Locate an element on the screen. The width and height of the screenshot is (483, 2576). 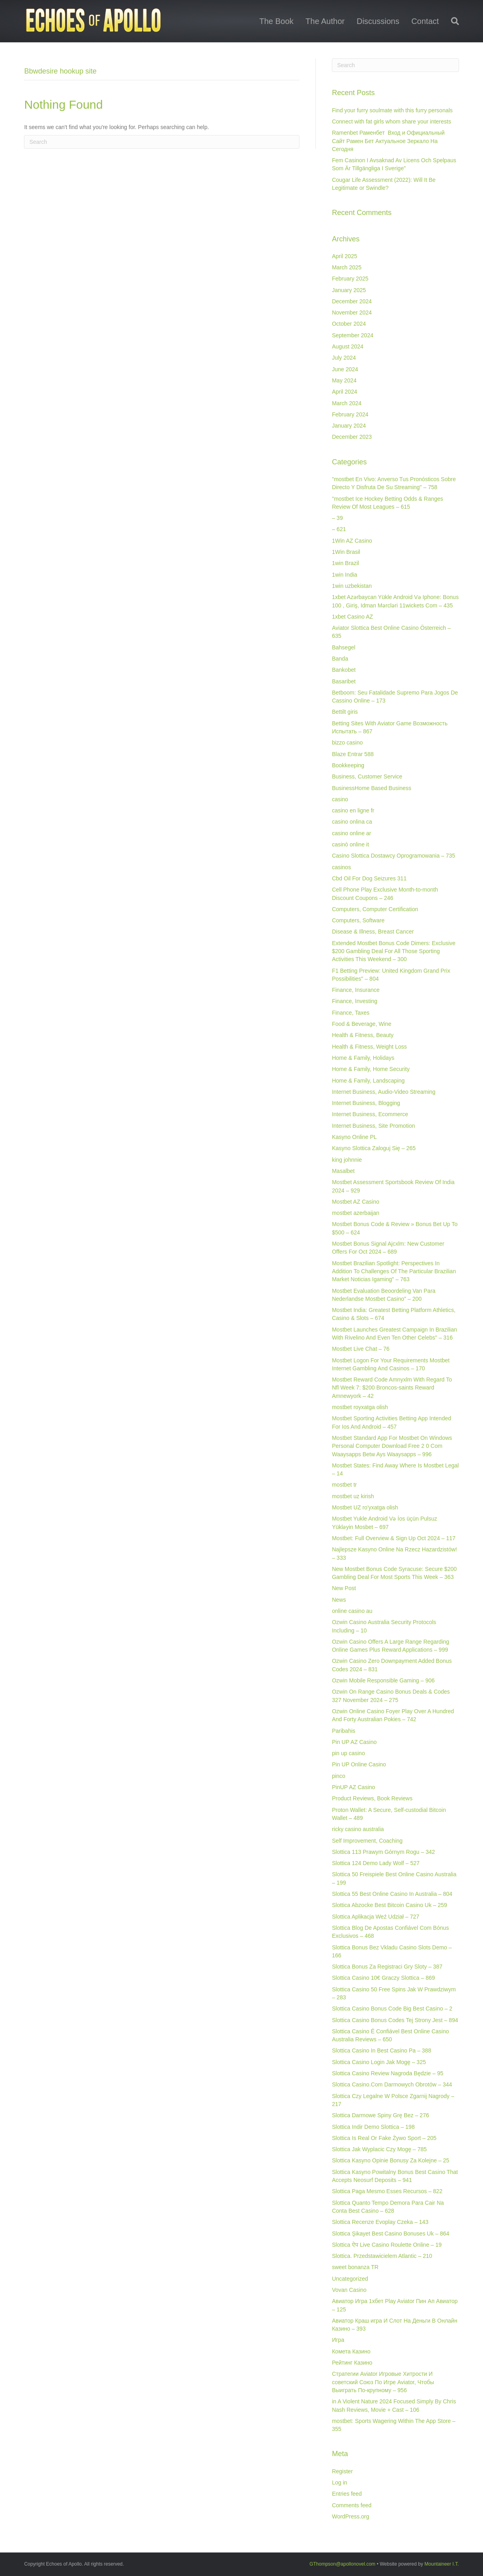
Bettilt giris is located at coordinates (345, 712).